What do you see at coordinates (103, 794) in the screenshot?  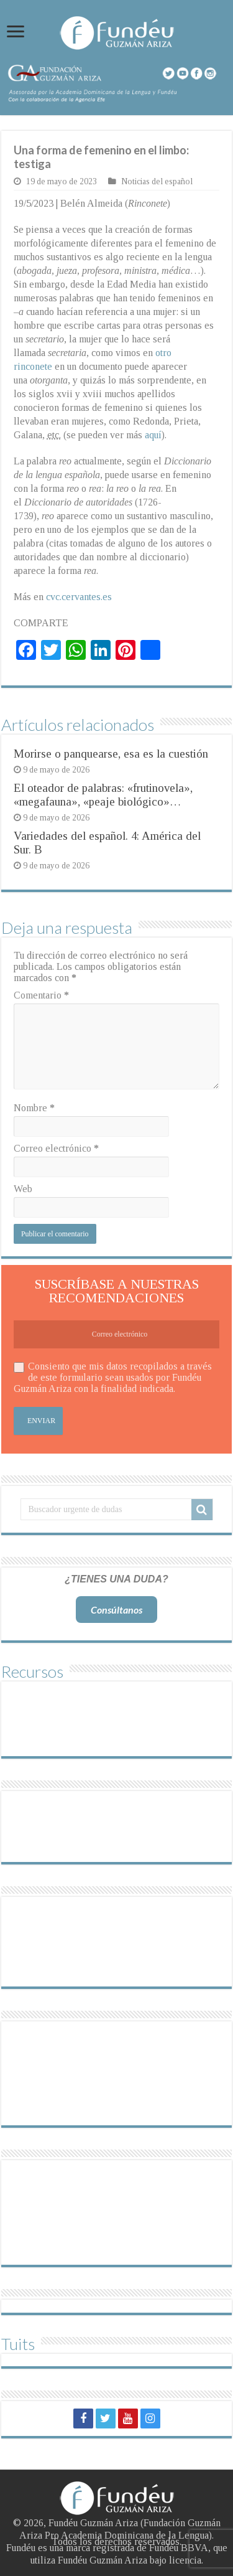 I see `El oteador de palabras: «frutinovela», «megafauna», «peaje biológico»…` at bounding box center [103, 794].